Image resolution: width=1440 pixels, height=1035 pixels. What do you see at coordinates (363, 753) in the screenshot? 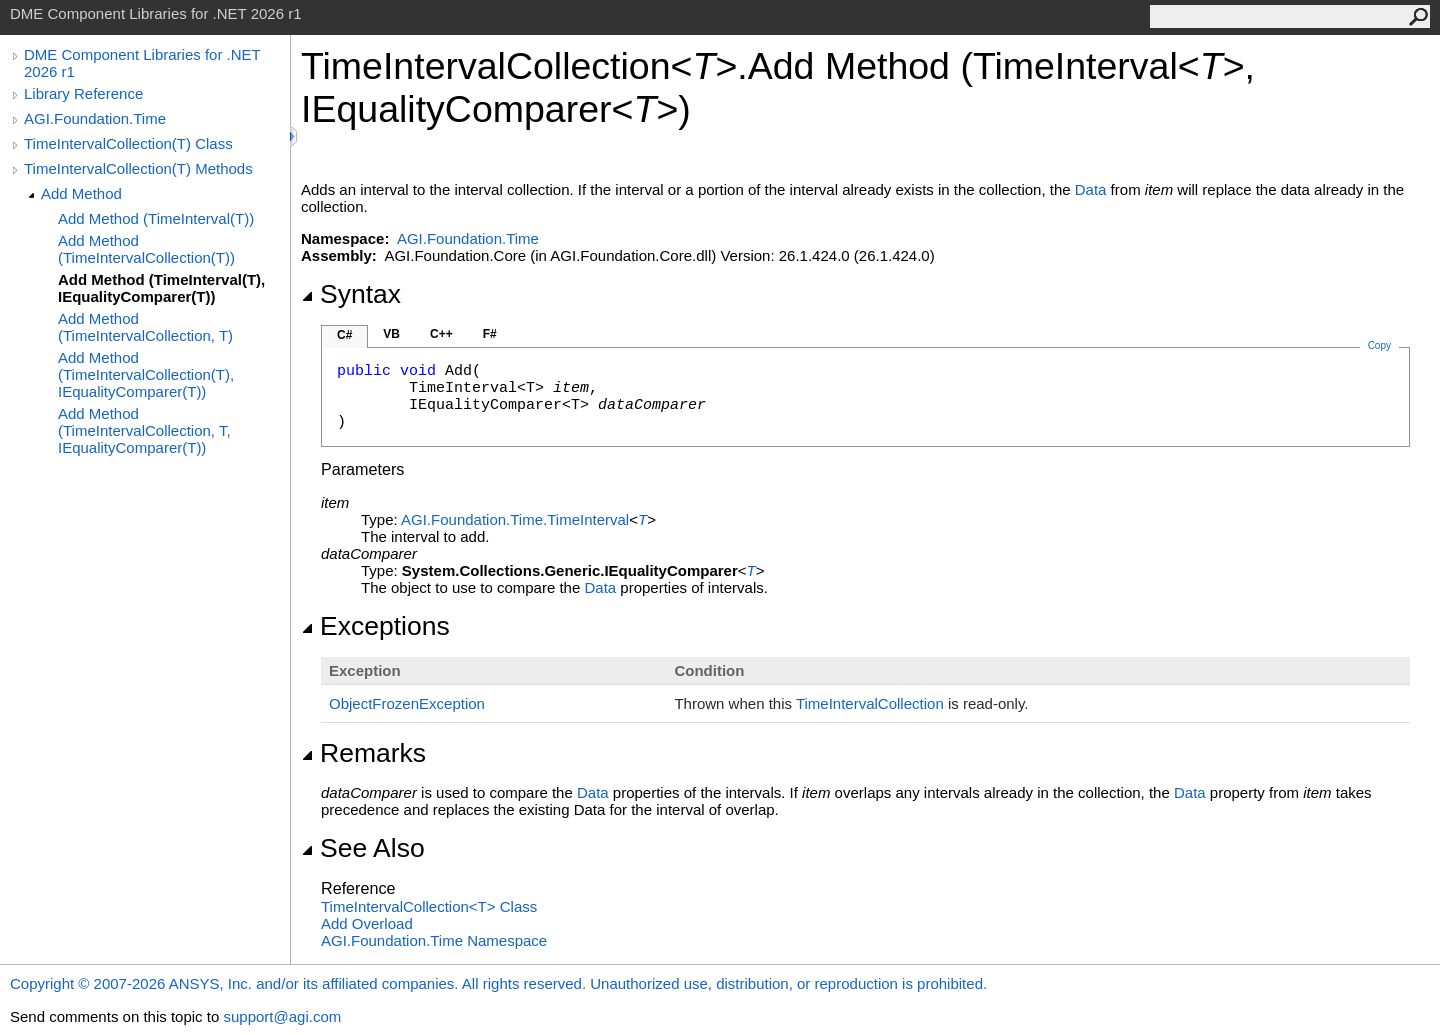
I see `Remarks` at bounding box center [363, 753].